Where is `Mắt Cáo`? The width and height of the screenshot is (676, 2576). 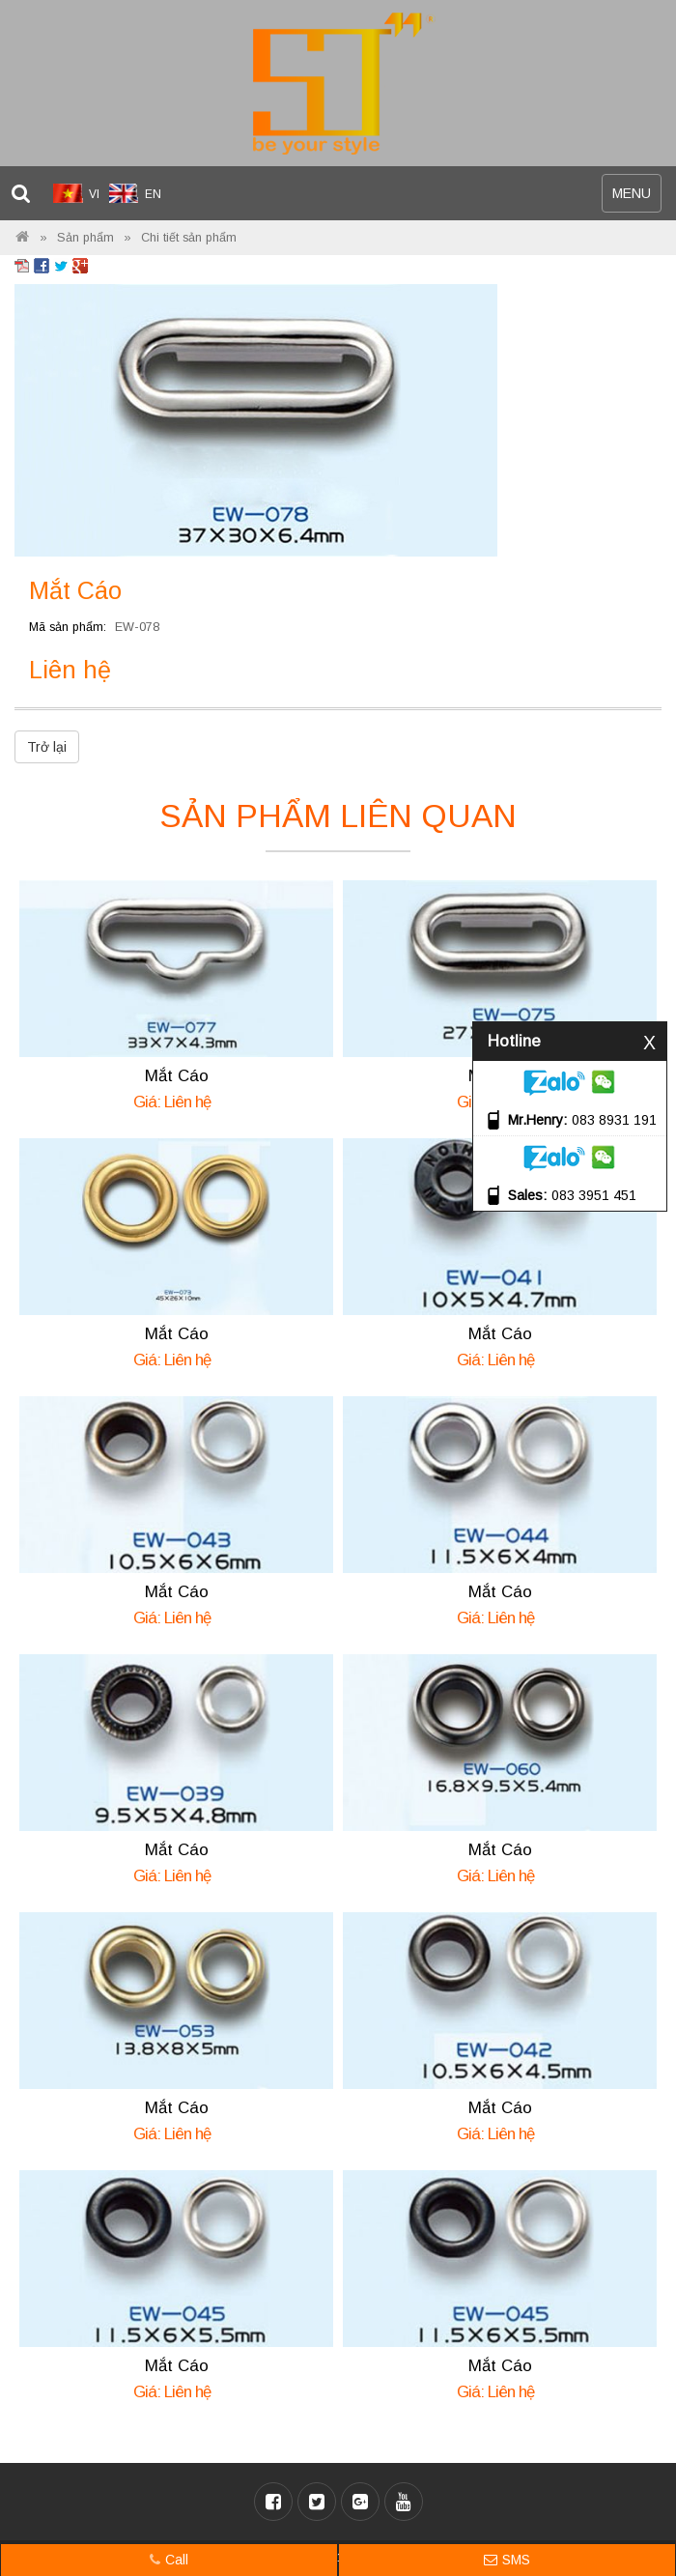
Mắt Cáo is located at coordinates (177, 1076).